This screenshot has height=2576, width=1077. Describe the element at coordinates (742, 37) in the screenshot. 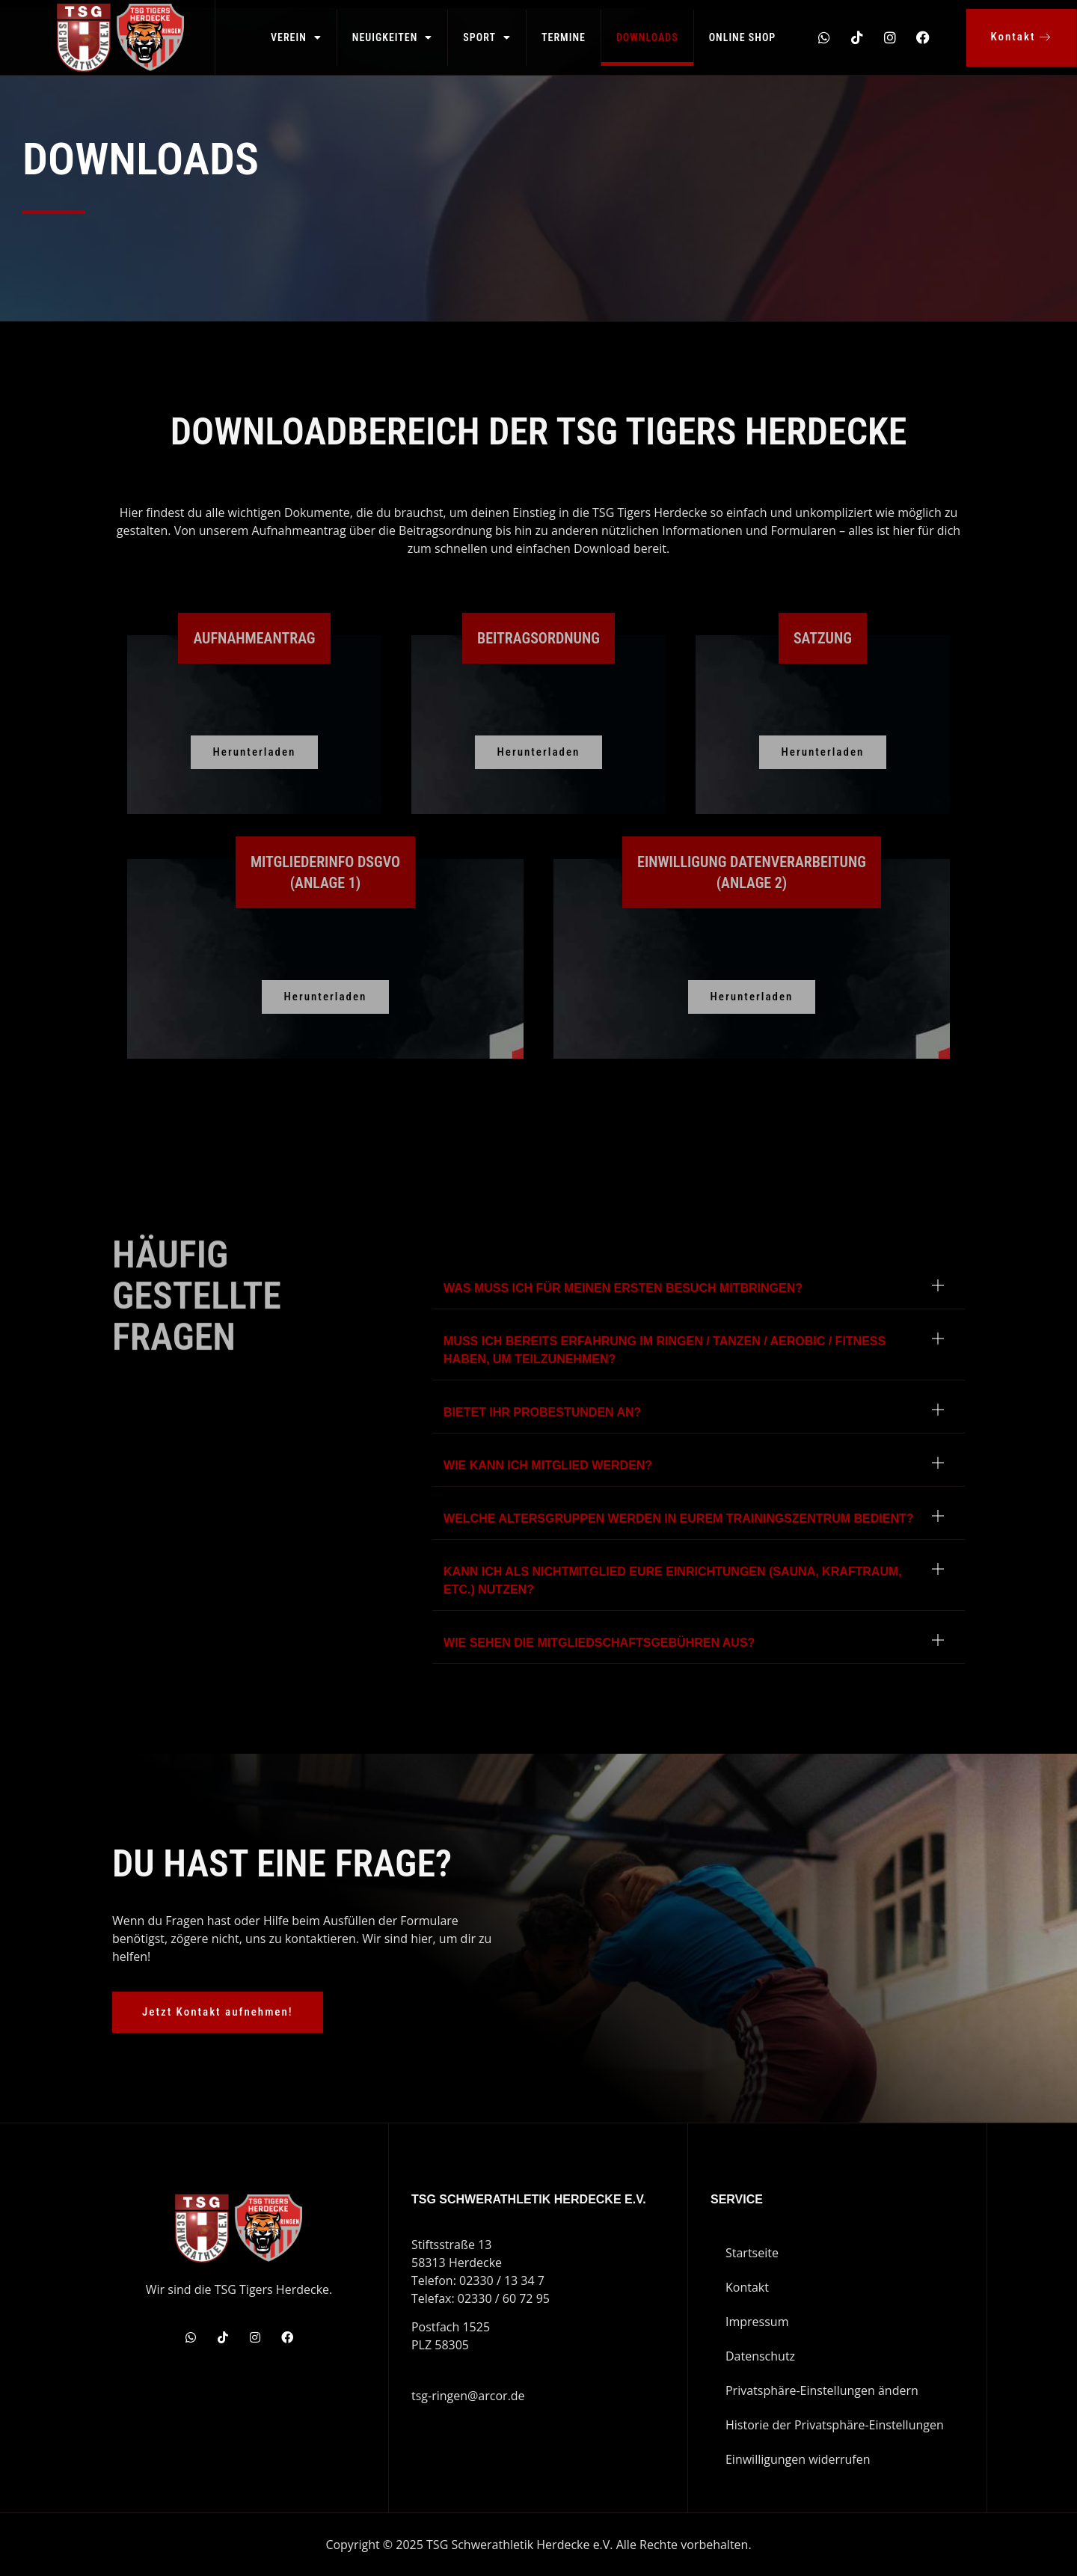

I see `Online Shop` at that location.